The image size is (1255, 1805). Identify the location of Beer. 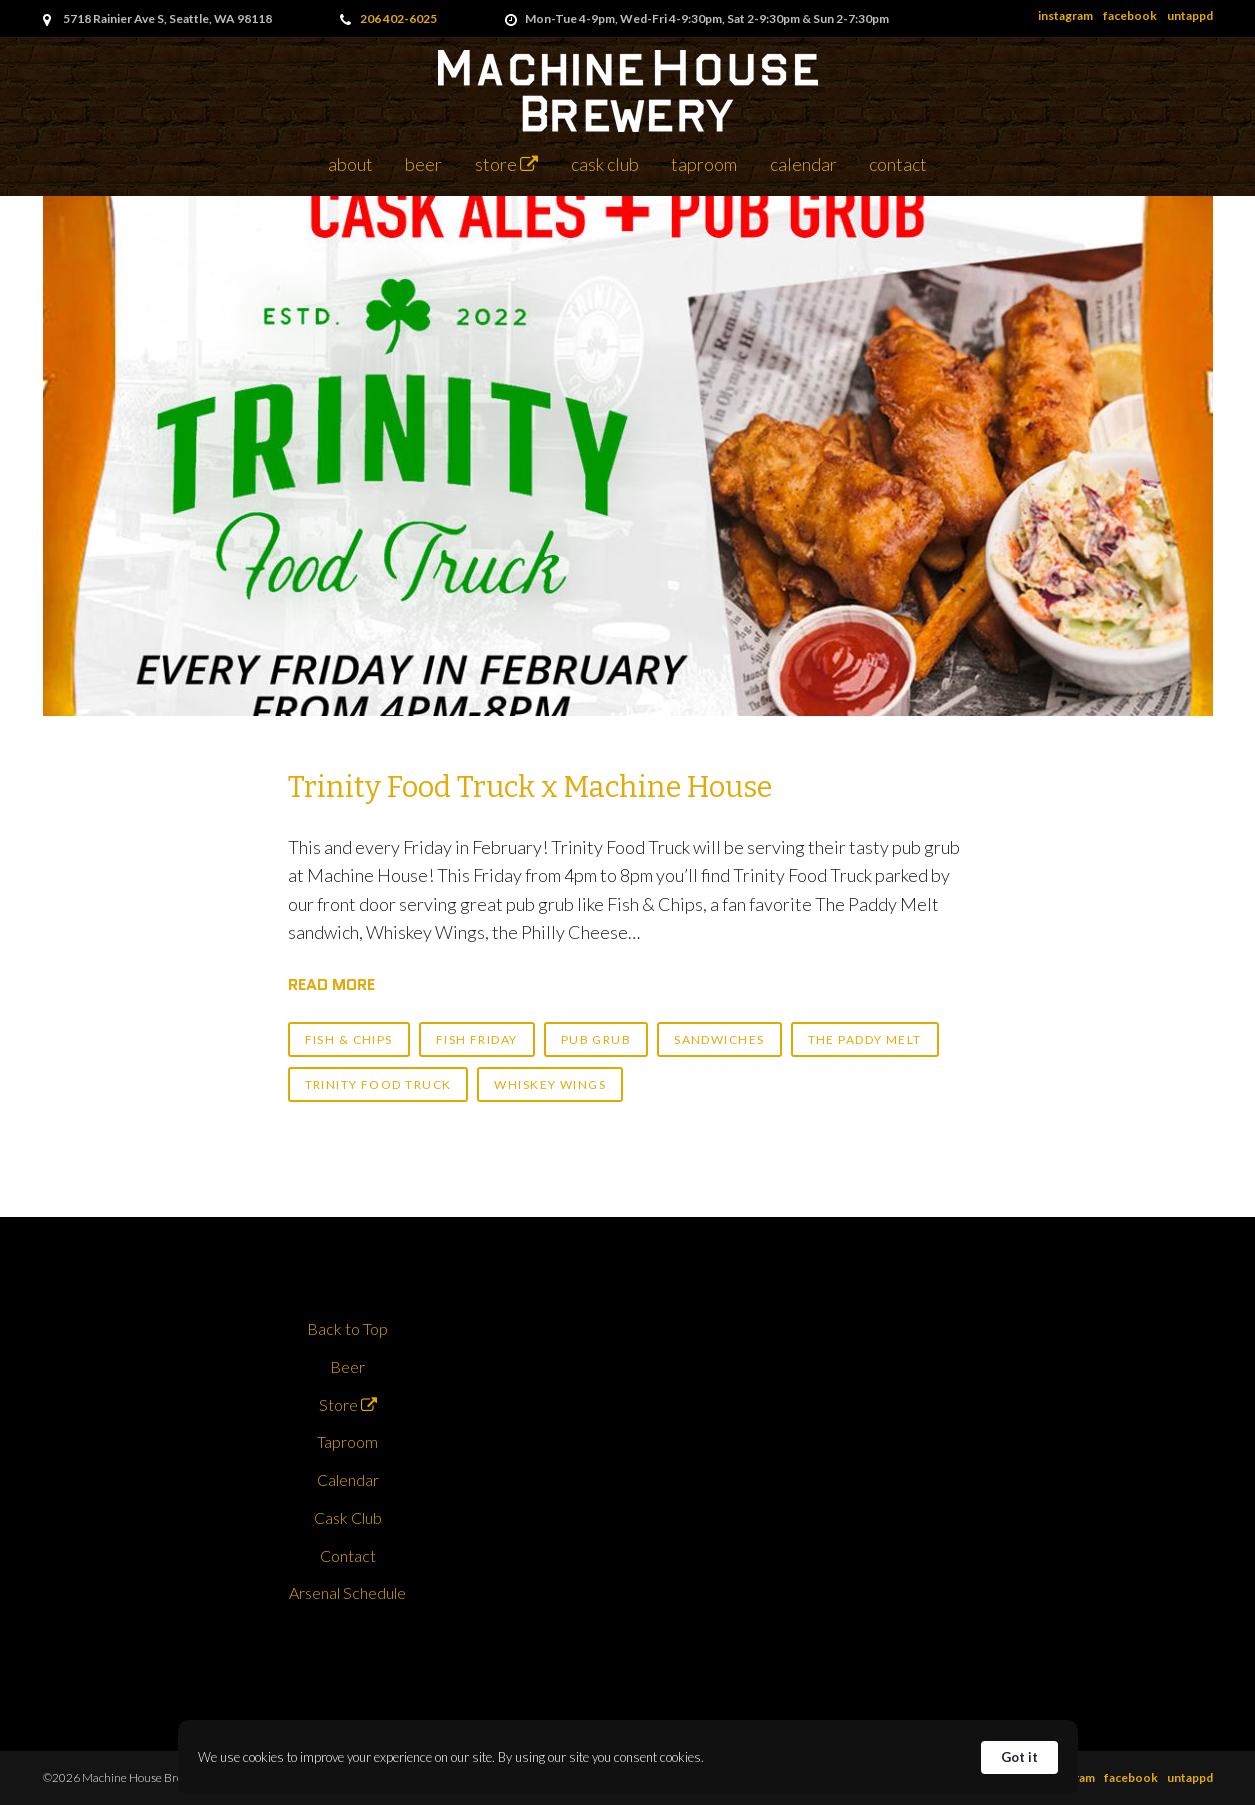
(423, 164).